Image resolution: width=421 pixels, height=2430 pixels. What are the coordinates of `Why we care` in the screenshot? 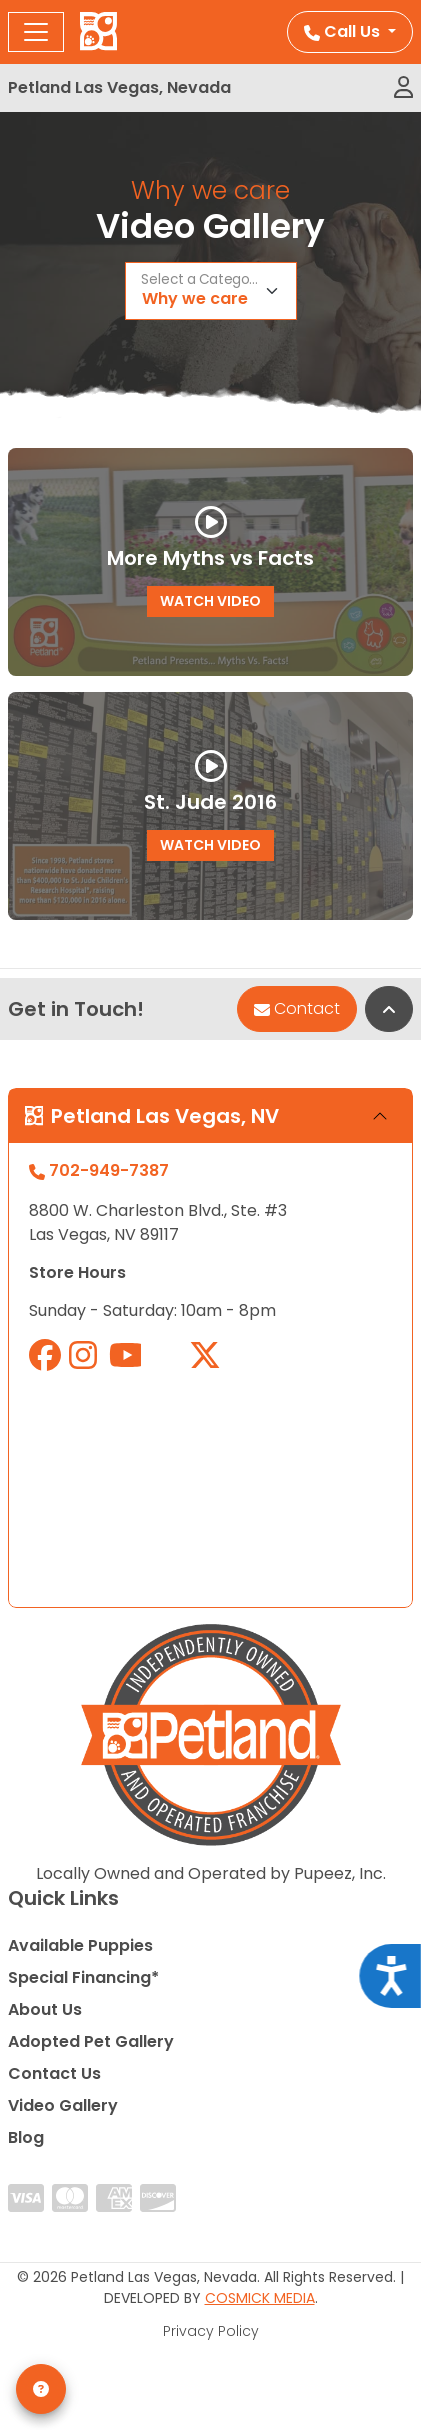 It's located at (195, 298).